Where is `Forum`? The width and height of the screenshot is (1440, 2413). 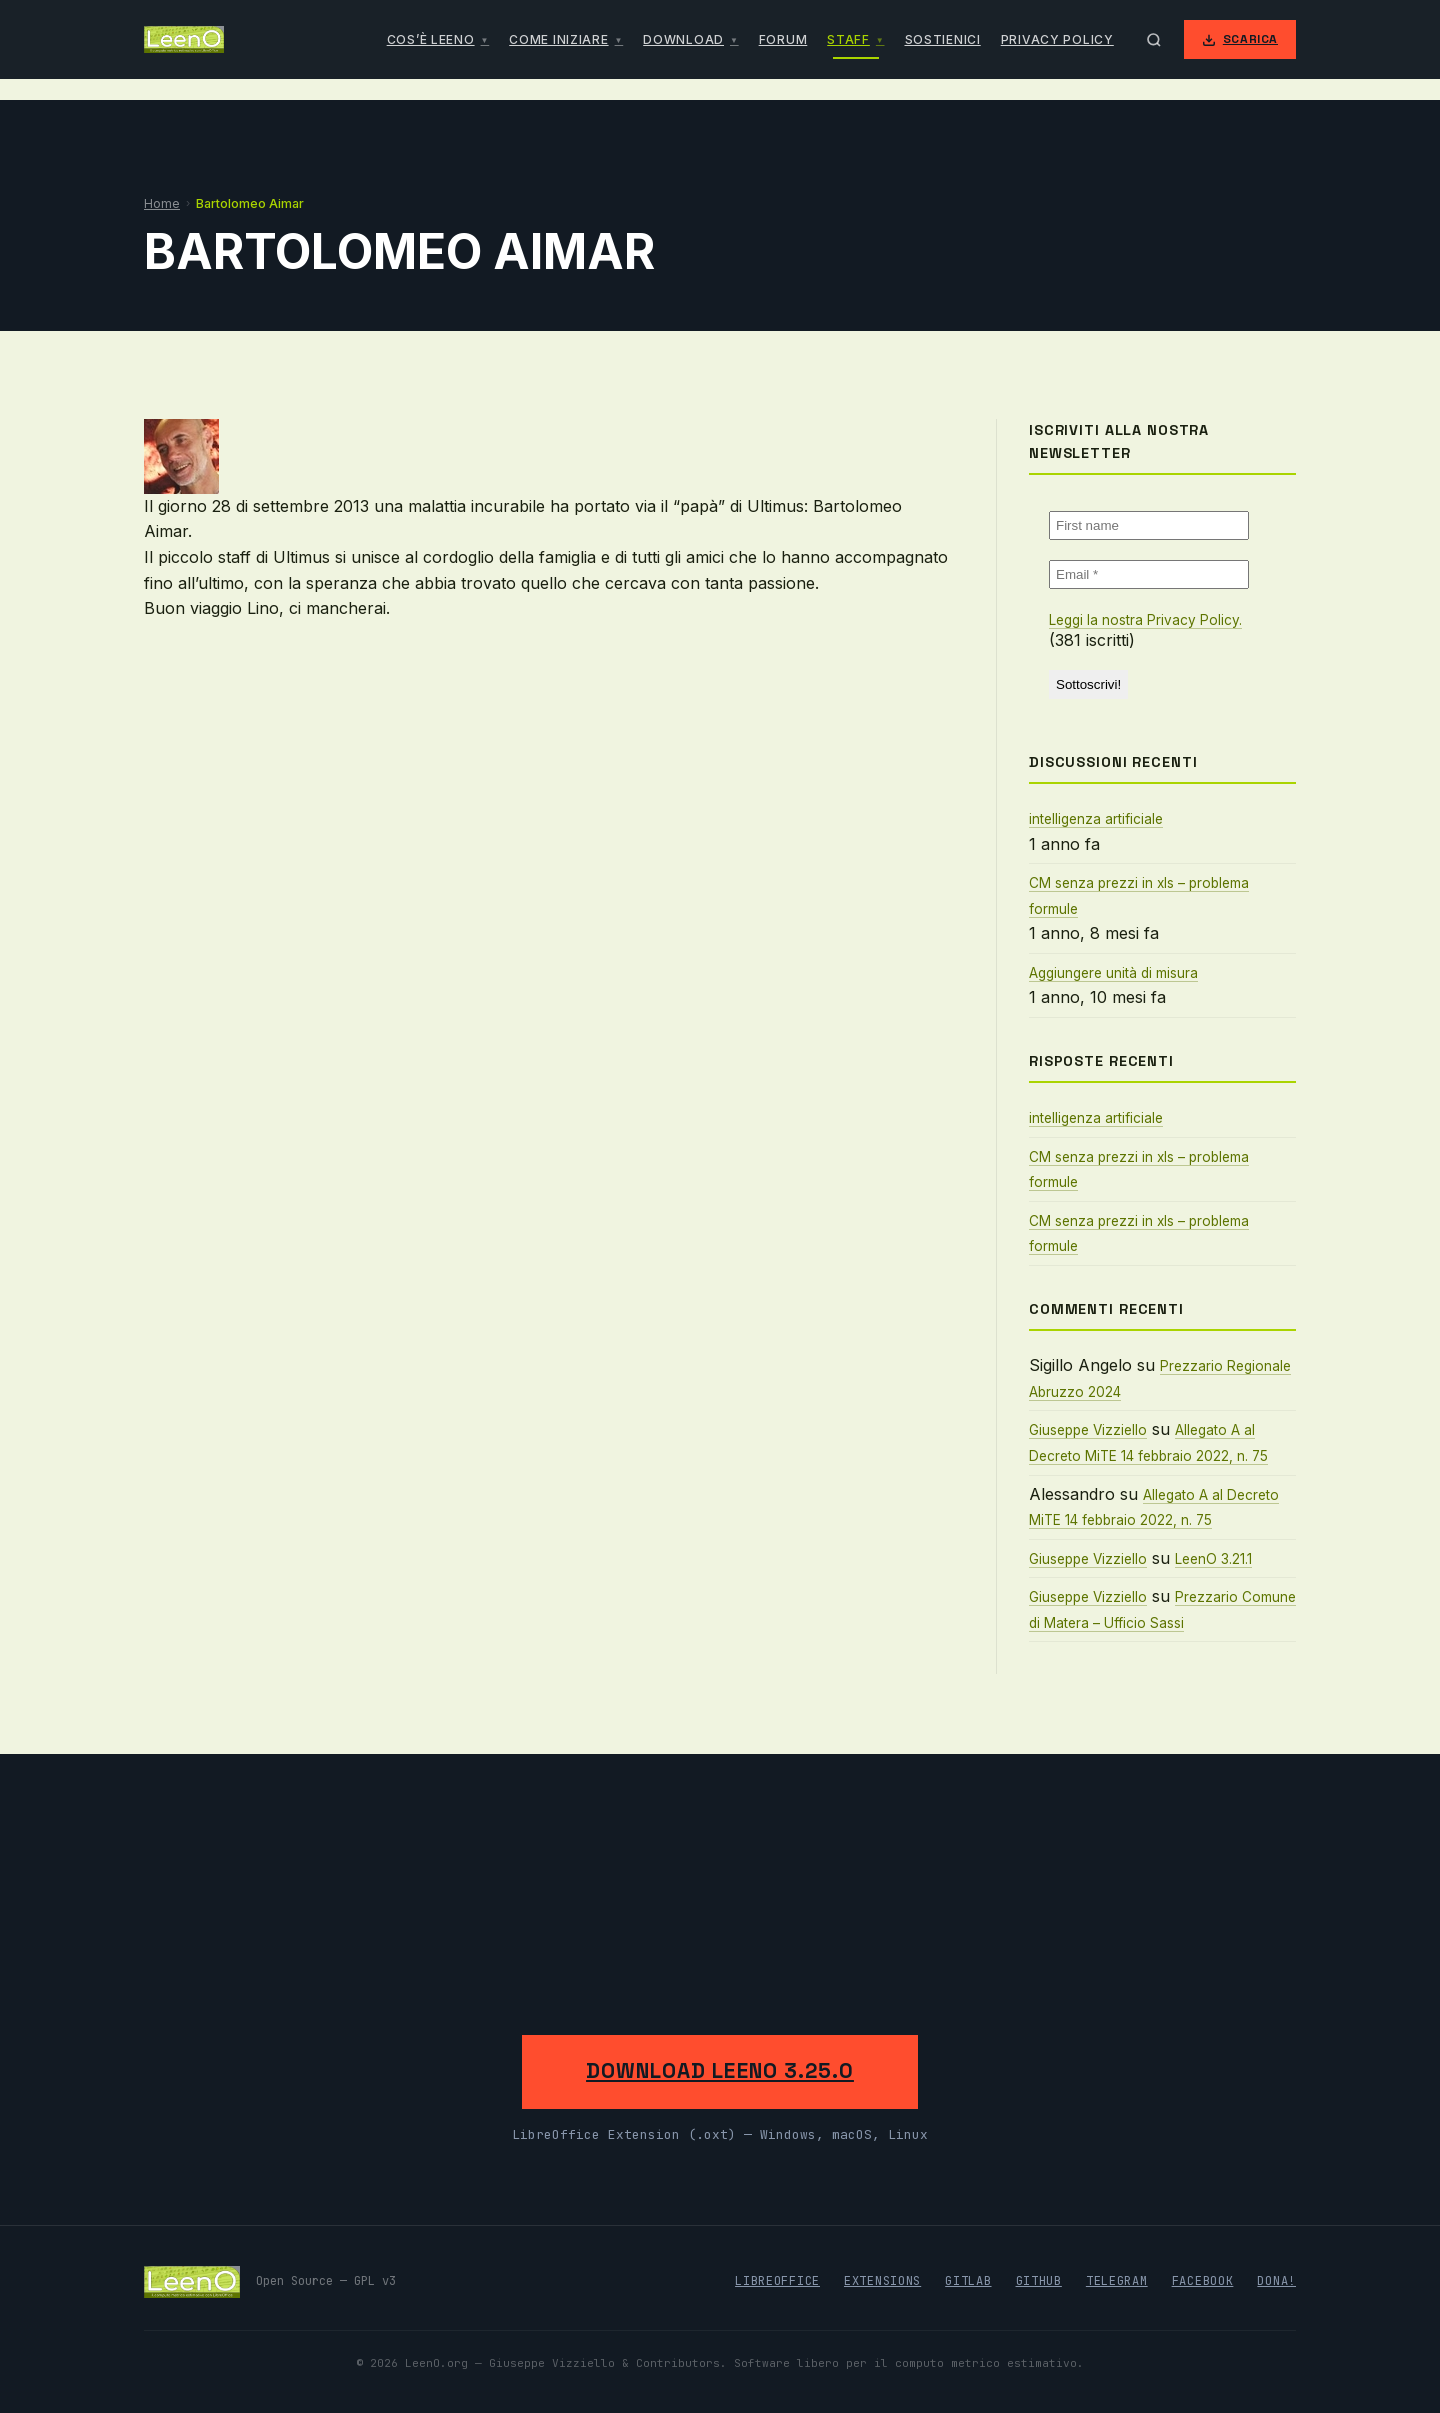
Forum is located at coordinates (783, 39).